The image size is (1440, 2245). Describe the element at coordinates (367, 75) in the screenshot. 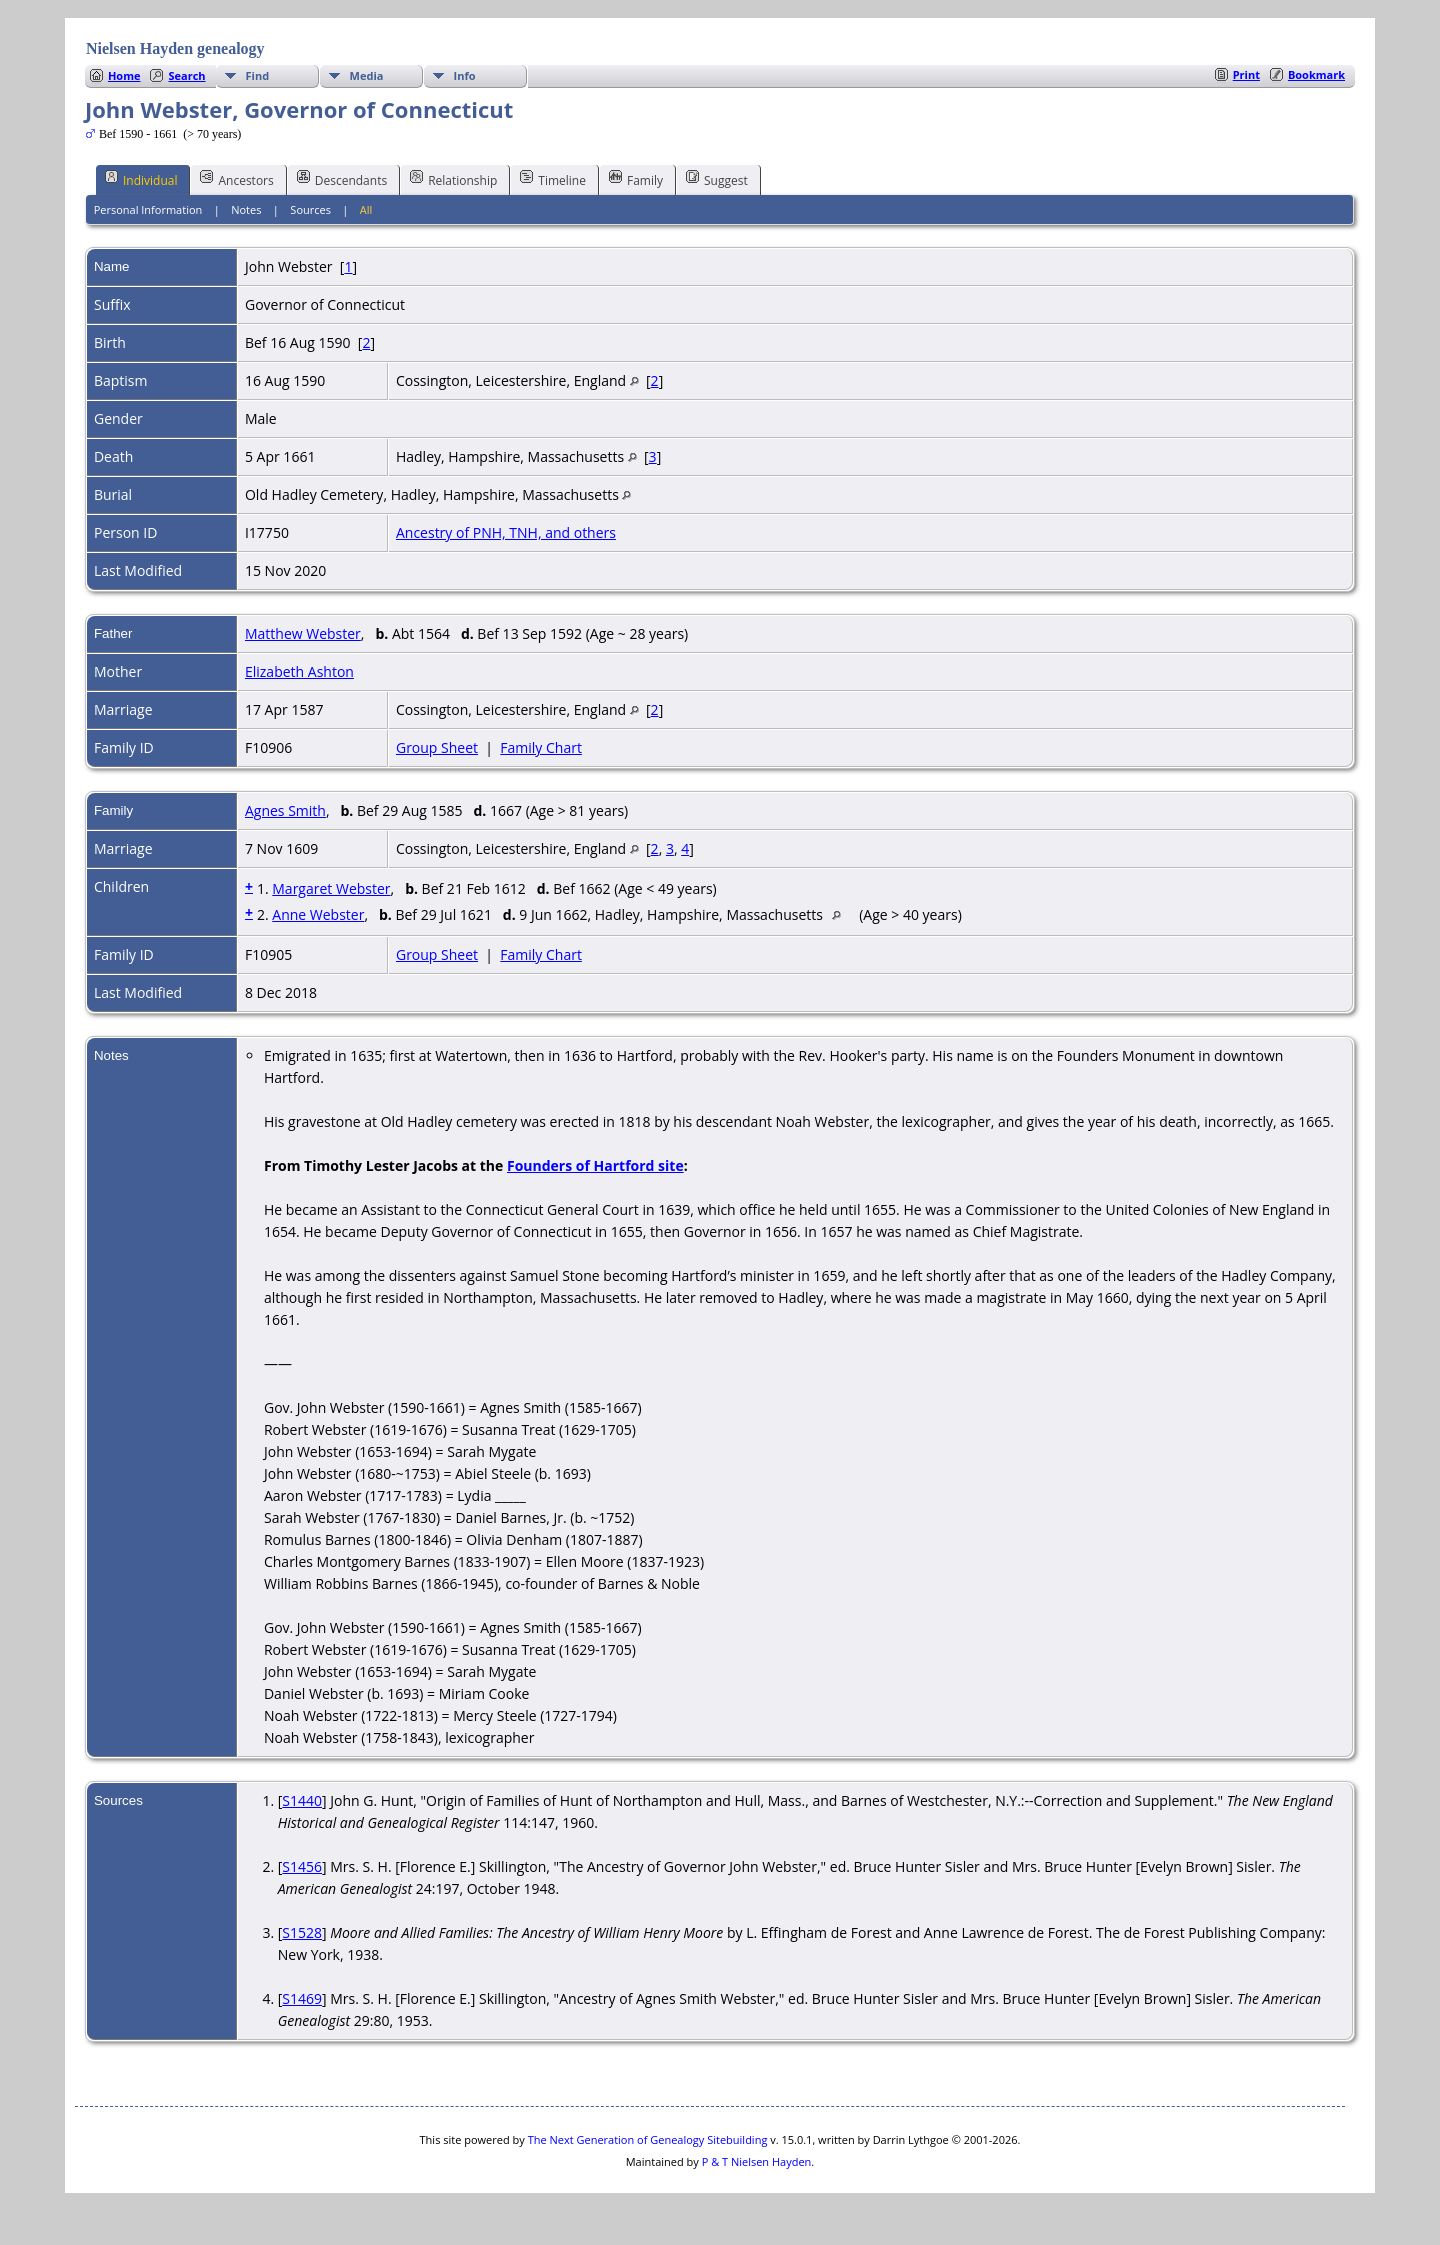

I see `Media` at that location.